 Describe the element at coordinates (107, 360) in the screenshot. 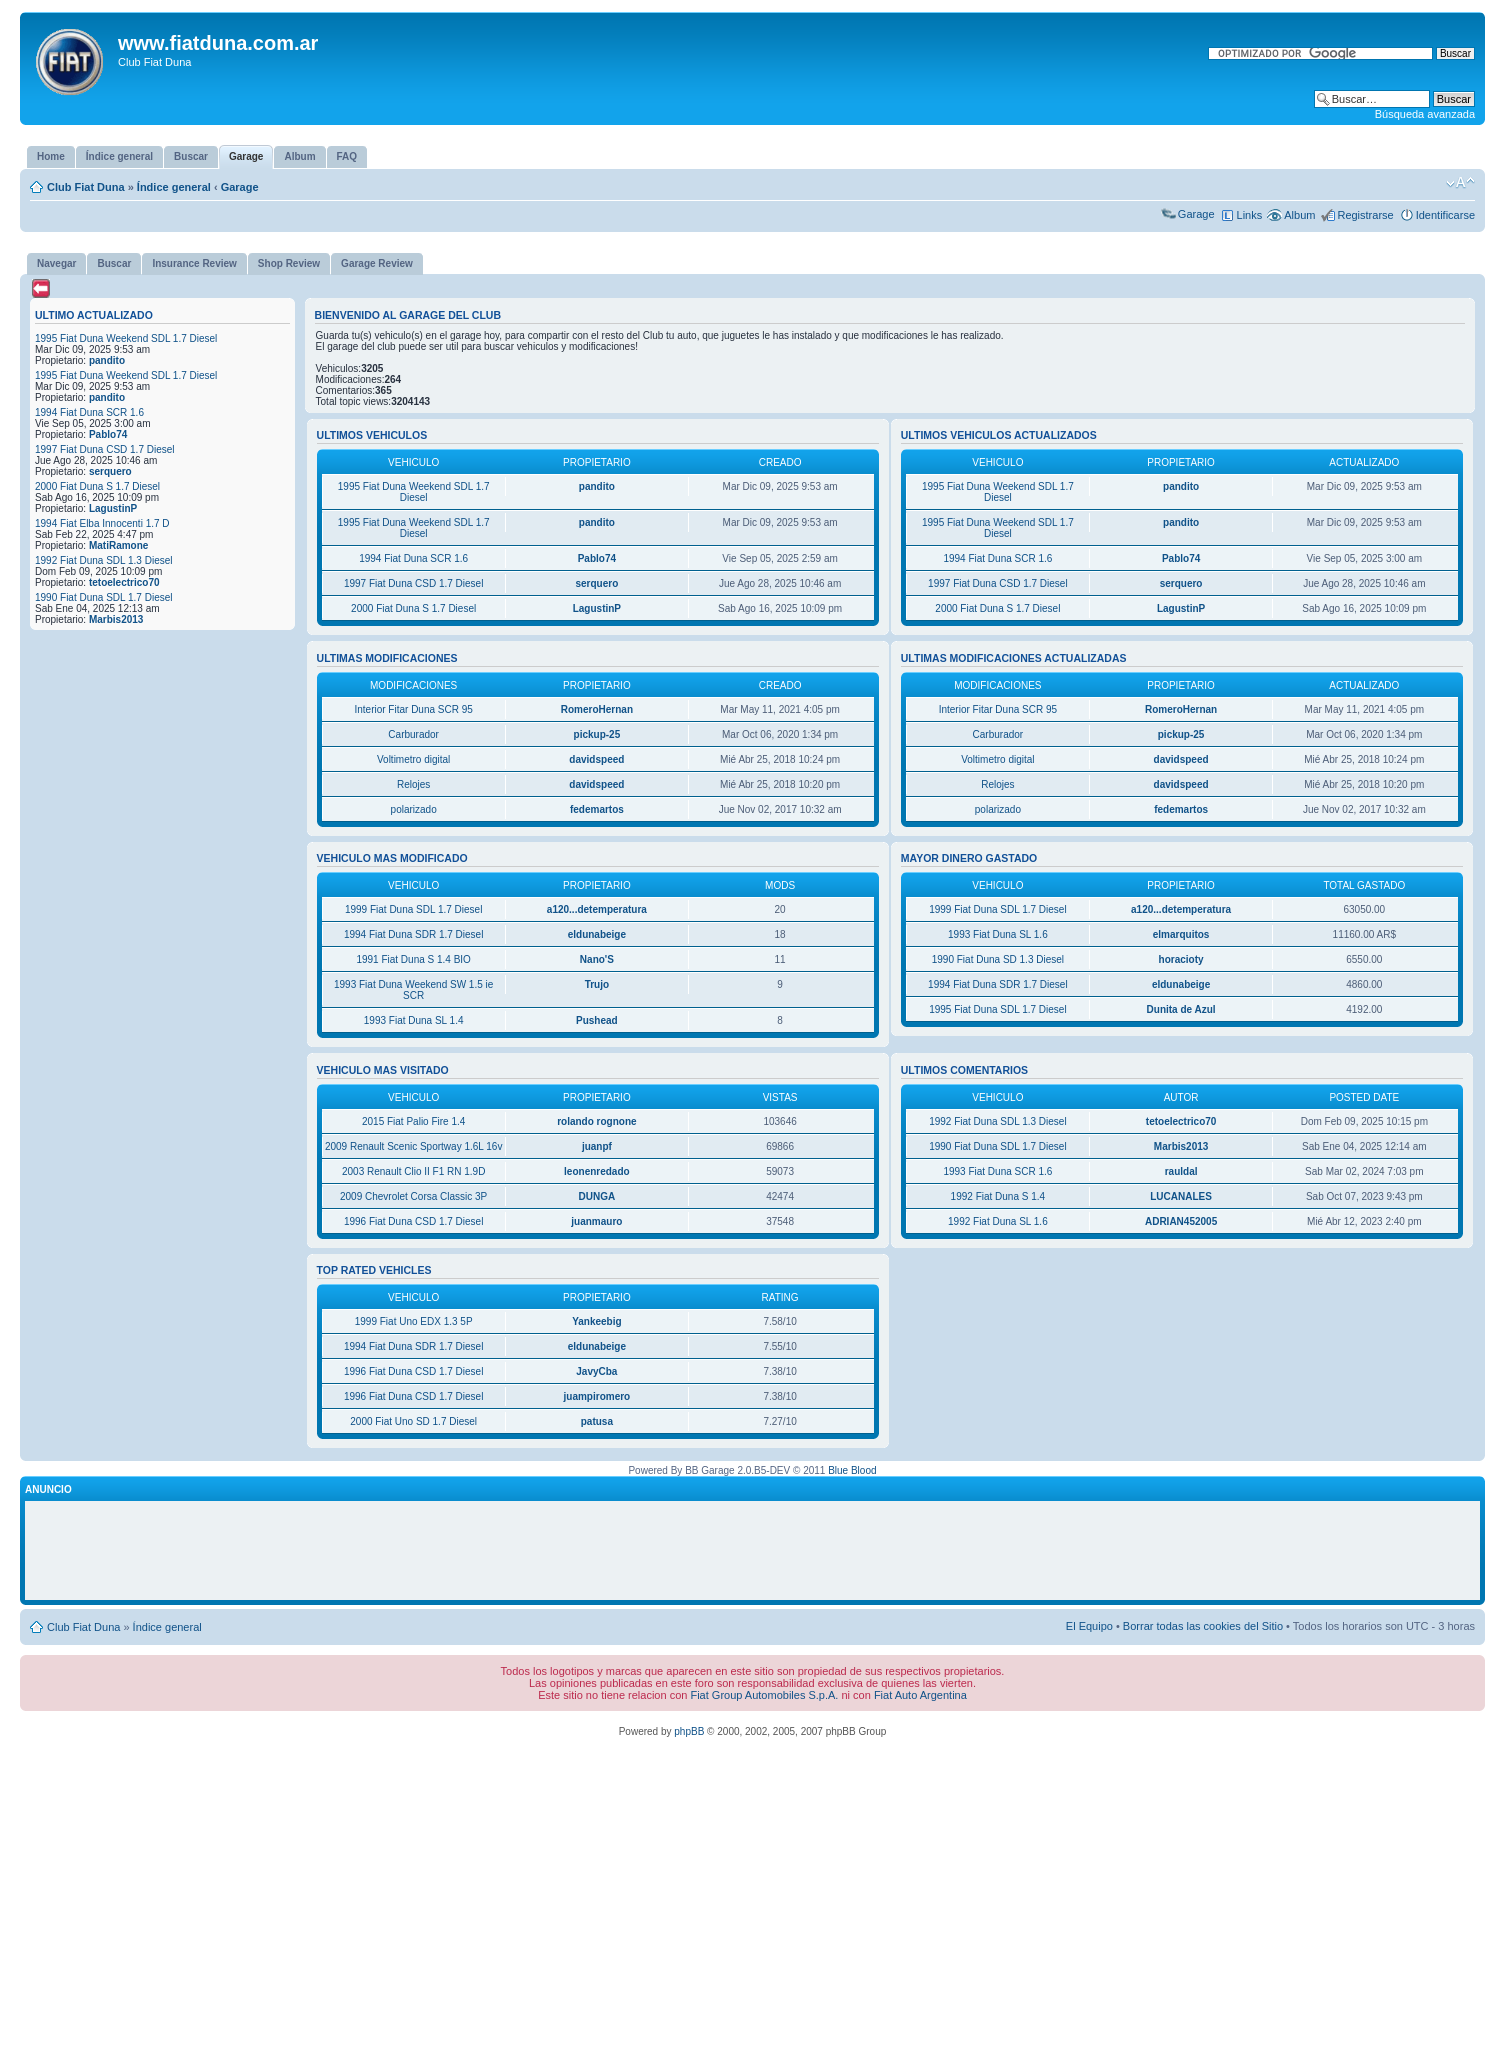

I see `pandito` at that location.